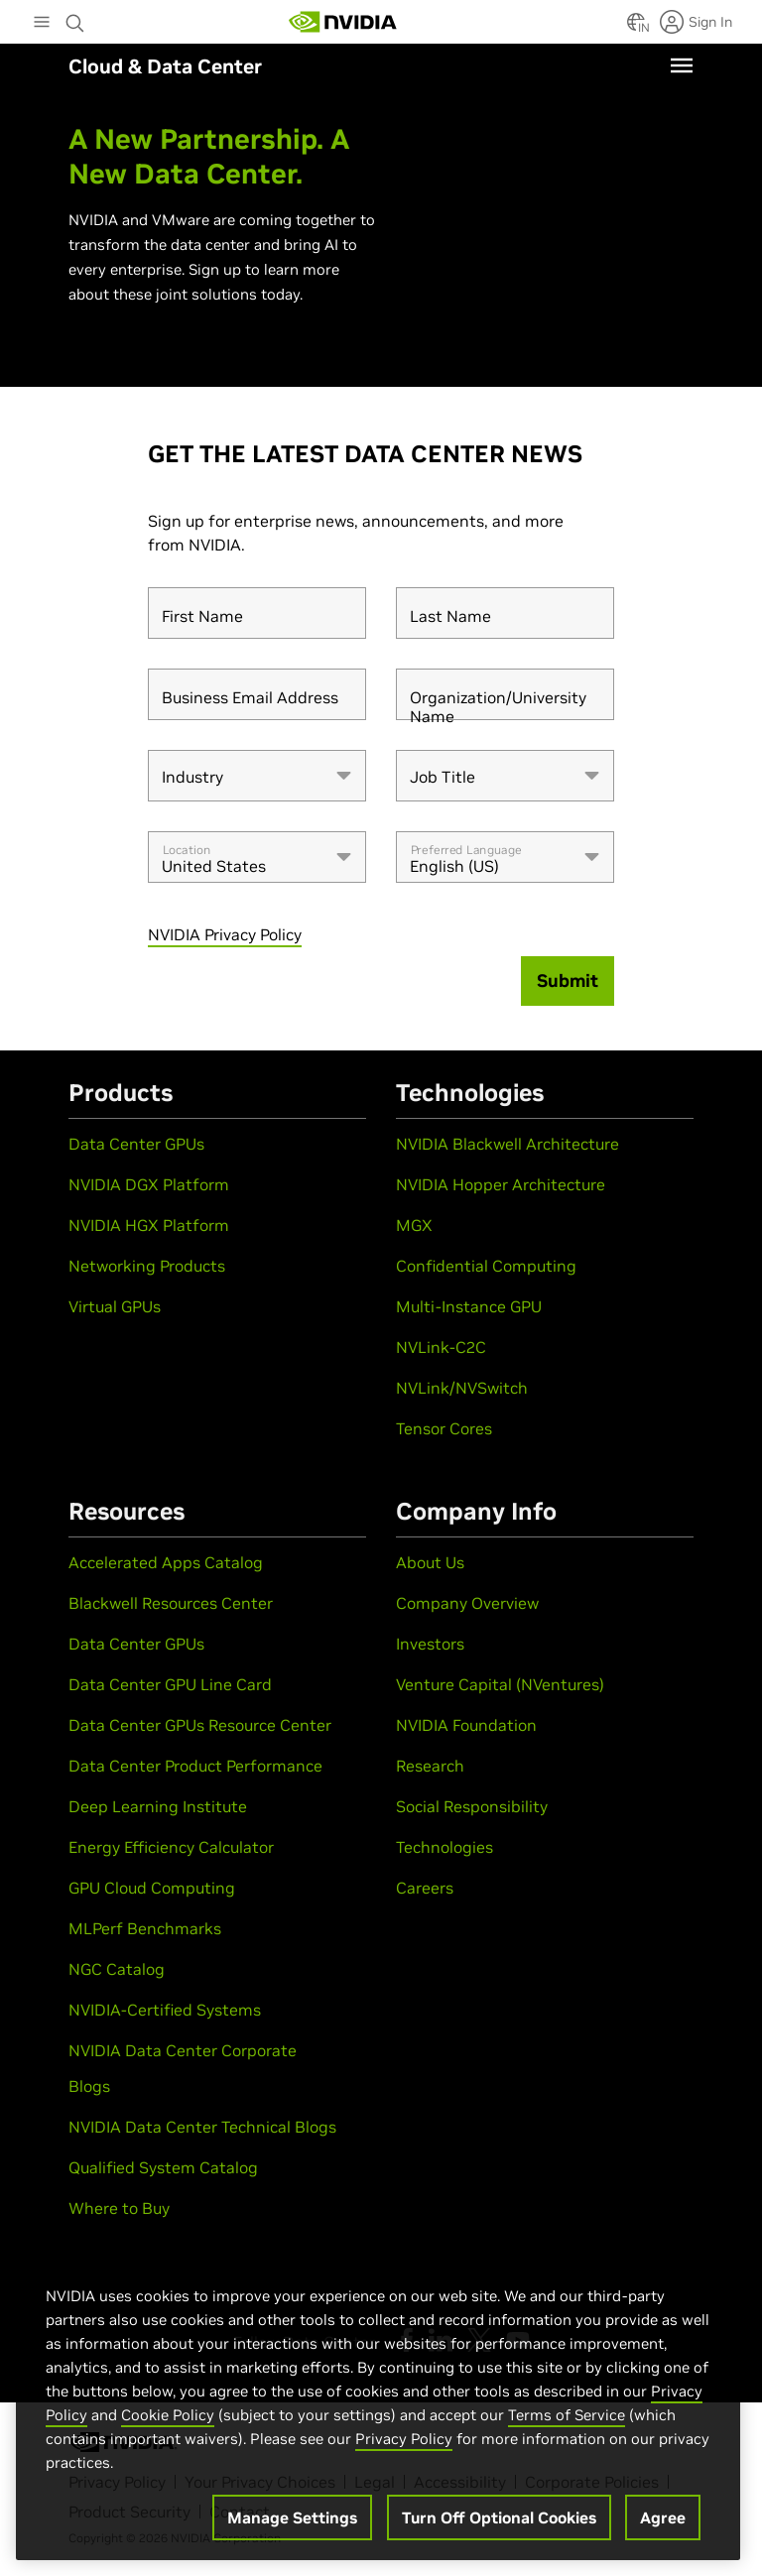 The width and height of the screenshot is (762, 2576). Describe the element at coordinates (444, 1428) in the screenshot. I see `Tensor Cores` at that location.